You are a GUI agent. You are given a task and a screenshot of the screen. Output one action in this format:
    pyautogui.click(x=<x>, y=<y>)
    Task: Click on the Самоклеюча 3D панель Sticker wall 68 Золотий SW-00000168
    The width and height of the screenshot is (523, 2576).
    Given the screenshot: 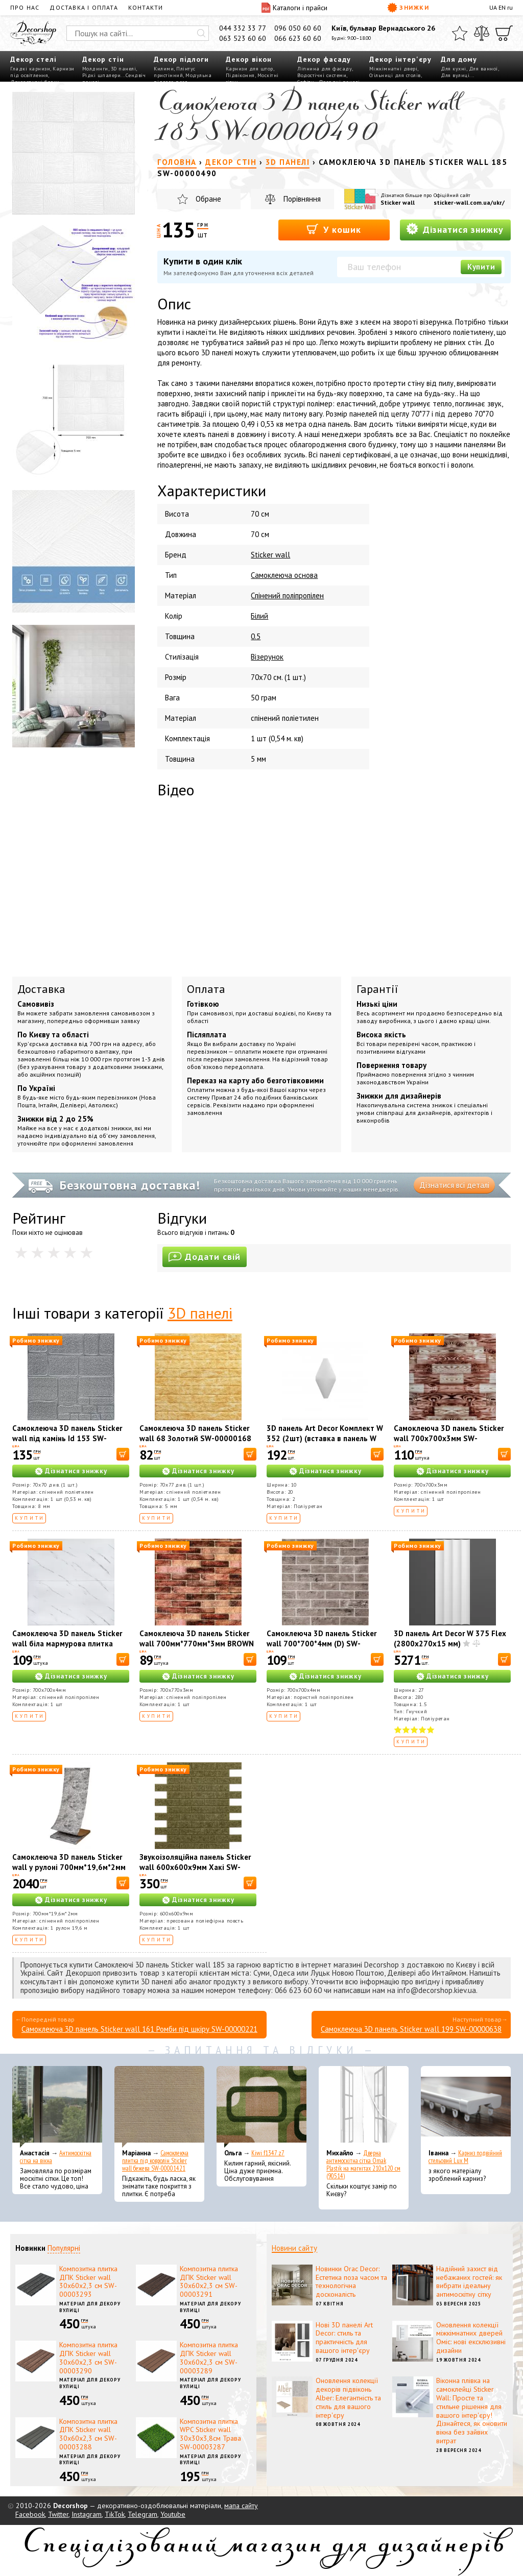 What is the action you would take?
    pyautogui.click(x=195, y=1433)
    